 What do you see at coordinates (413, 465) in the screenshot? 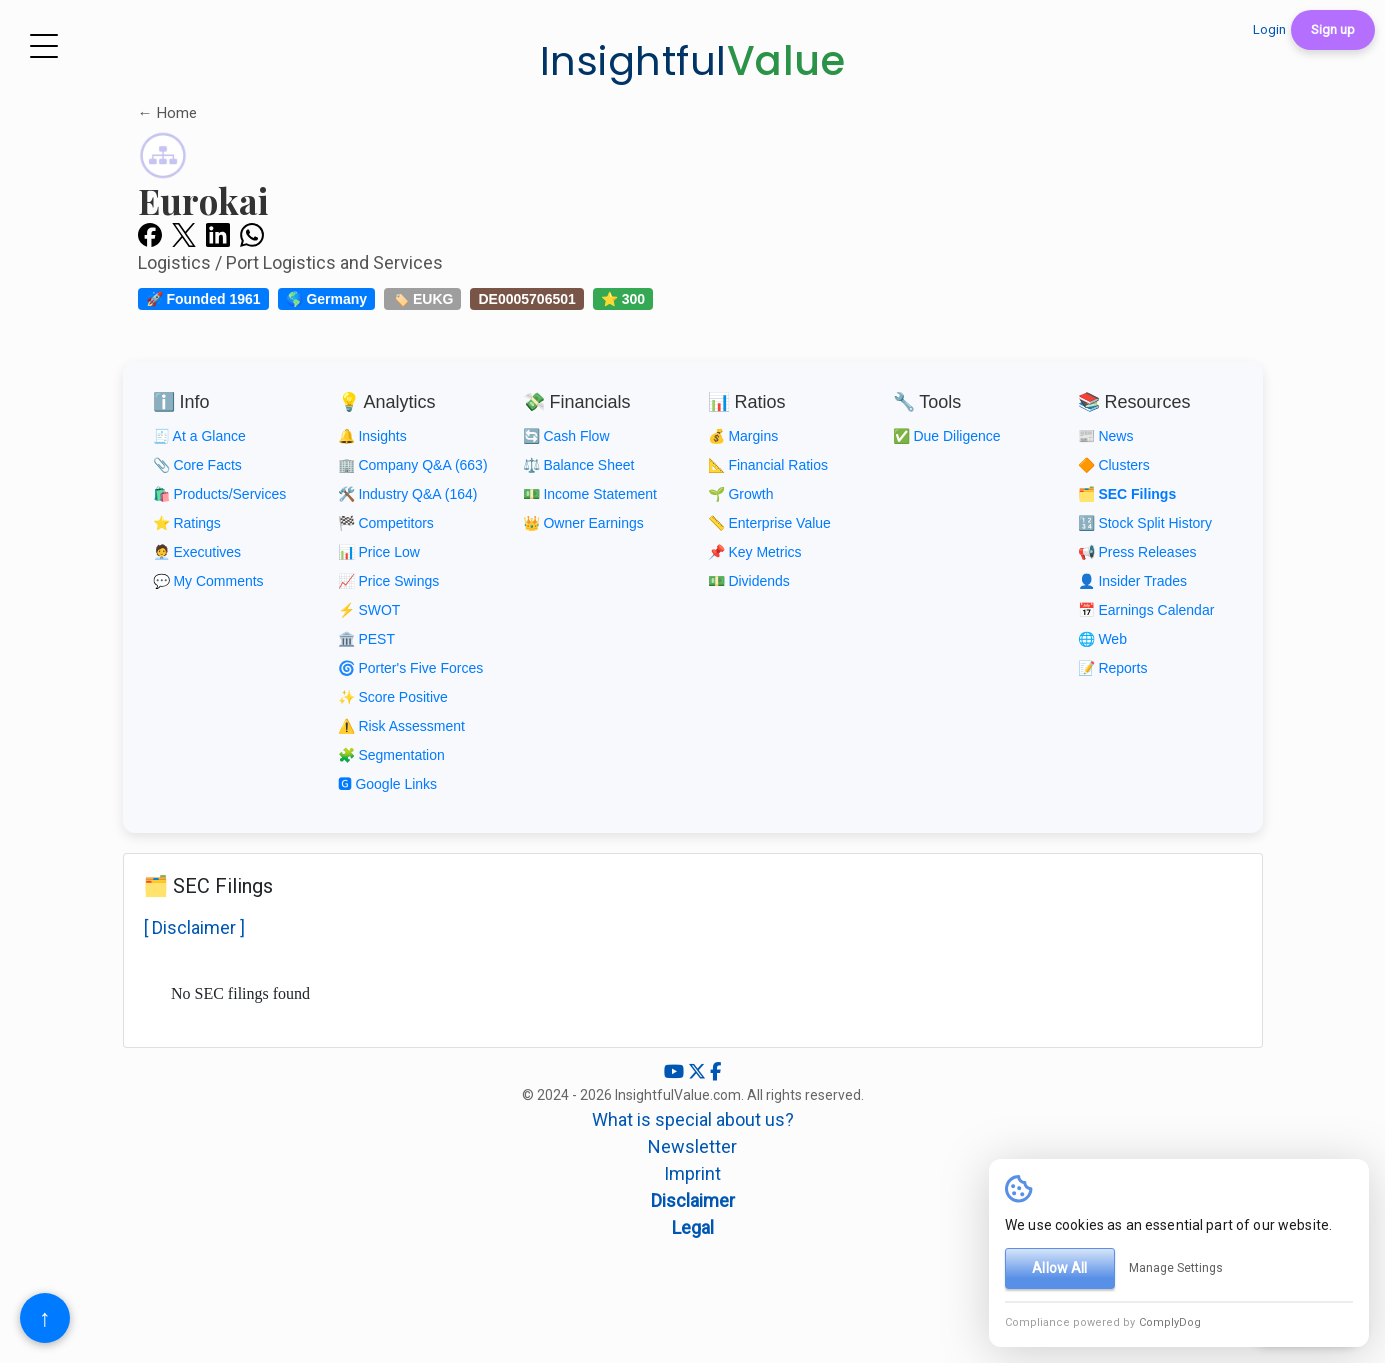
I see `🏢 Company Q&A (663)` at bounding box center [413, 465].